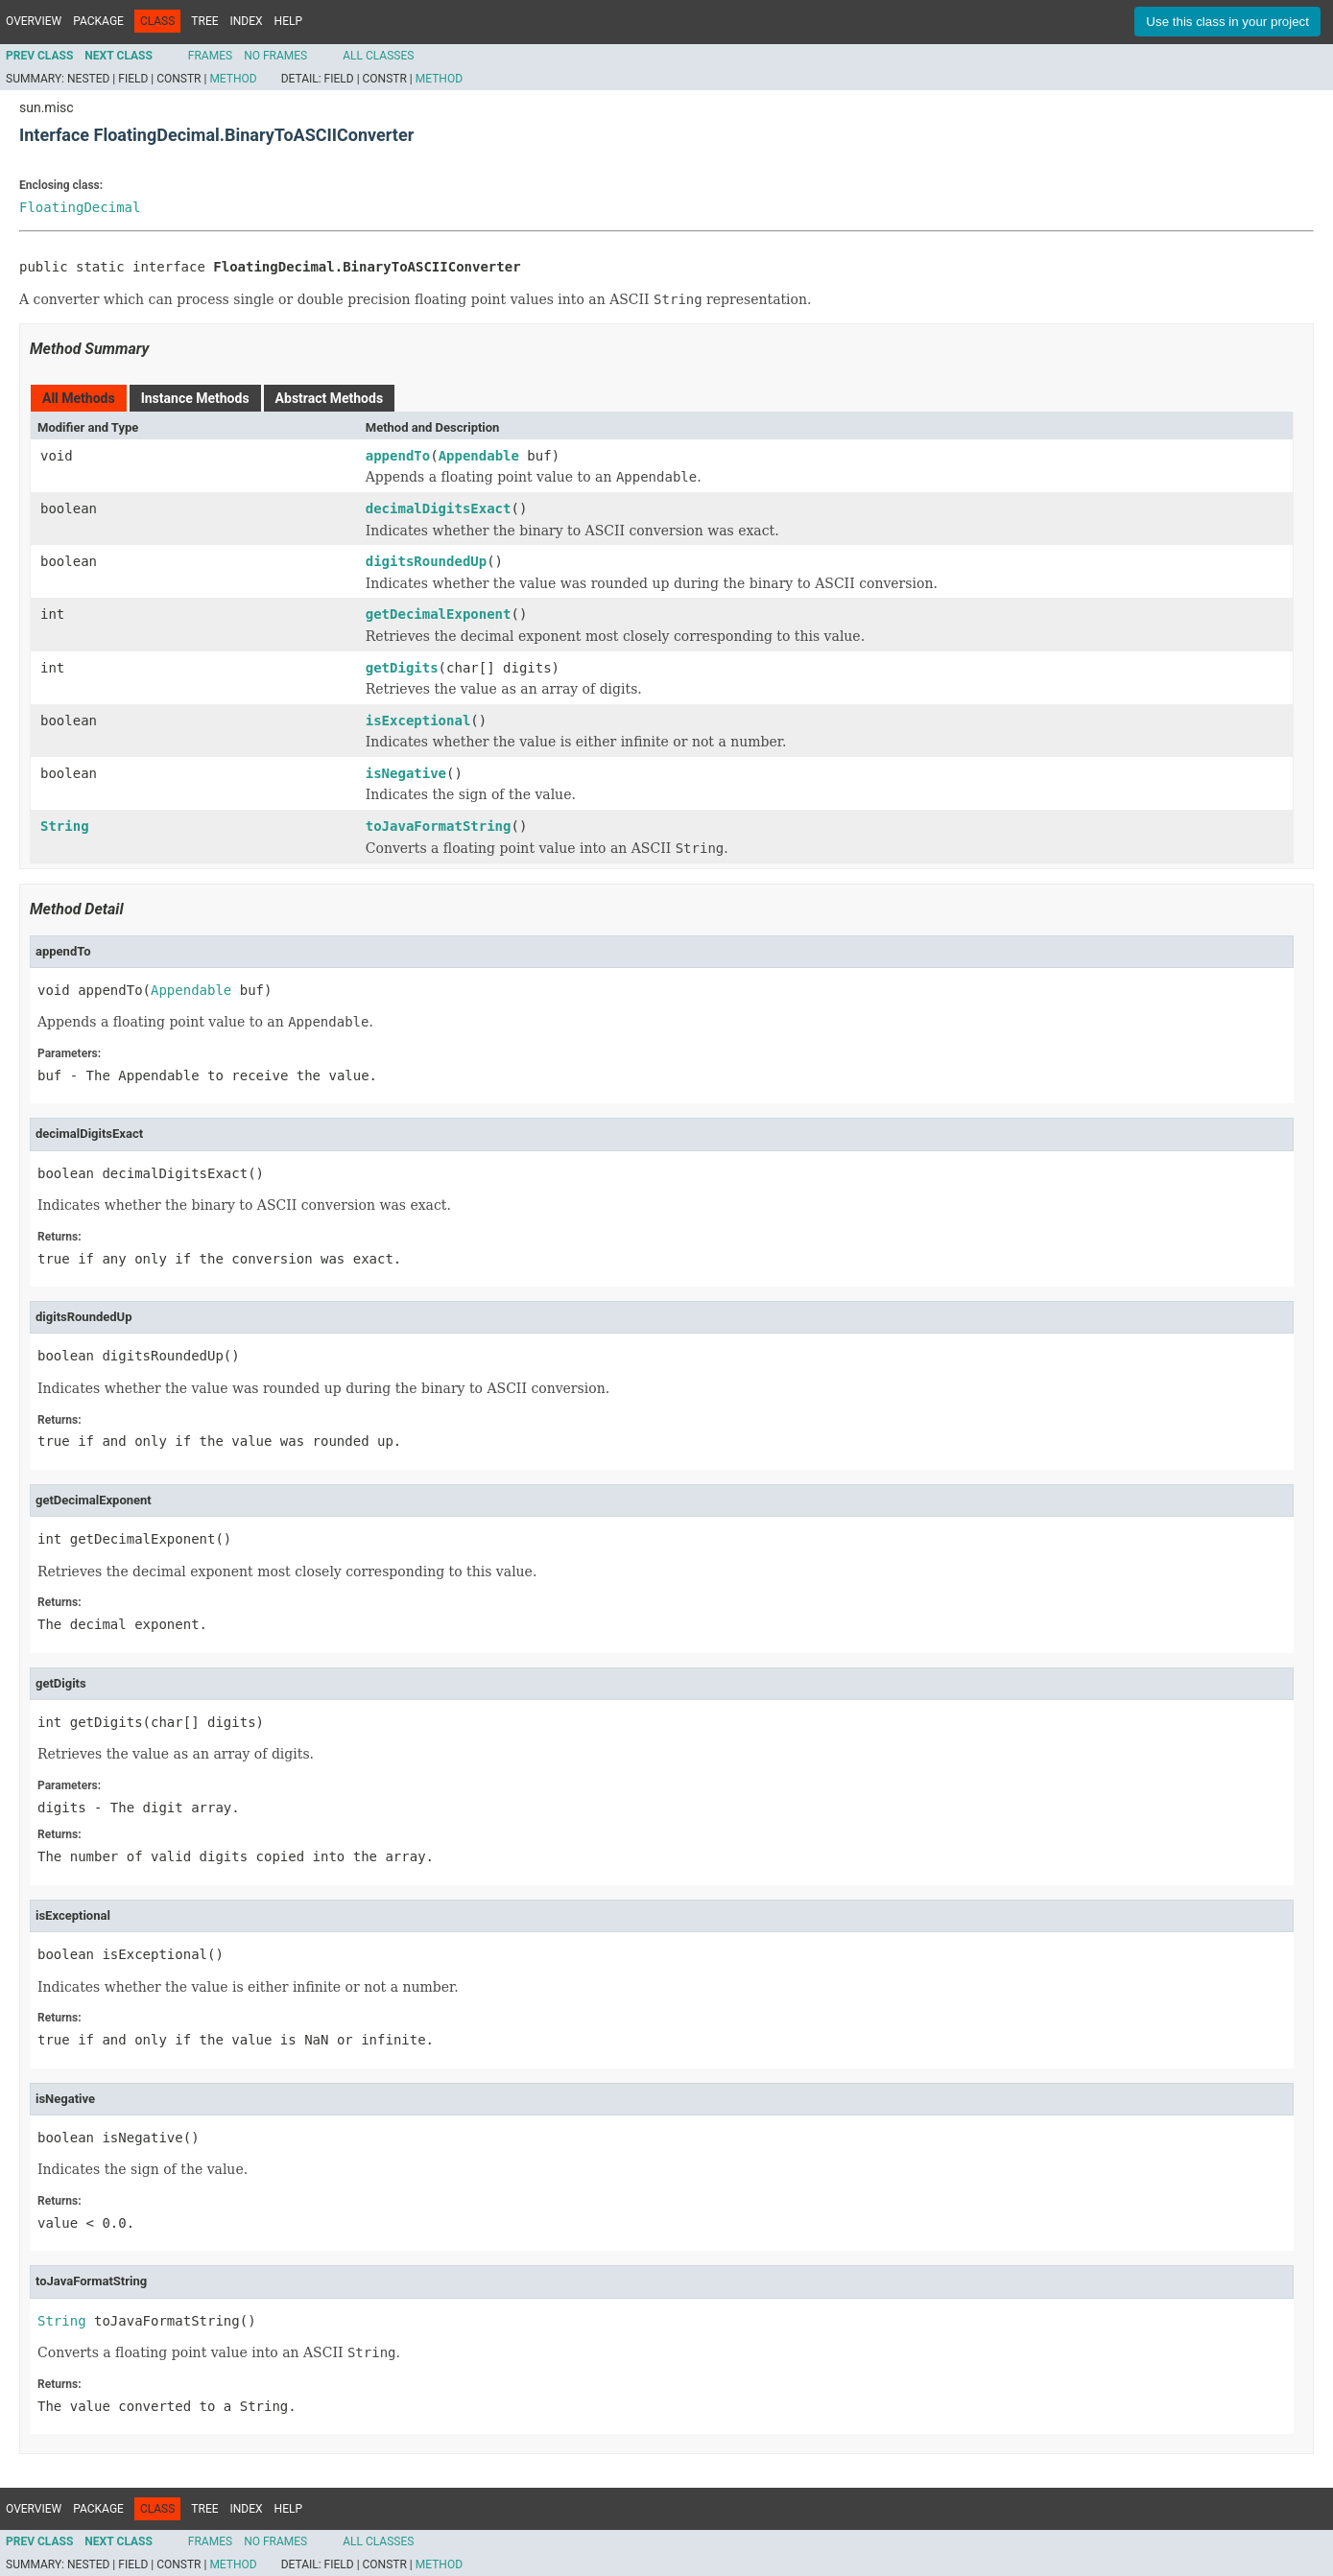 The width and height of the screenshot is (1333, 2576). Describe the element at coordinates (402, 667) in the screenshot. I see `getDigits` at that location.